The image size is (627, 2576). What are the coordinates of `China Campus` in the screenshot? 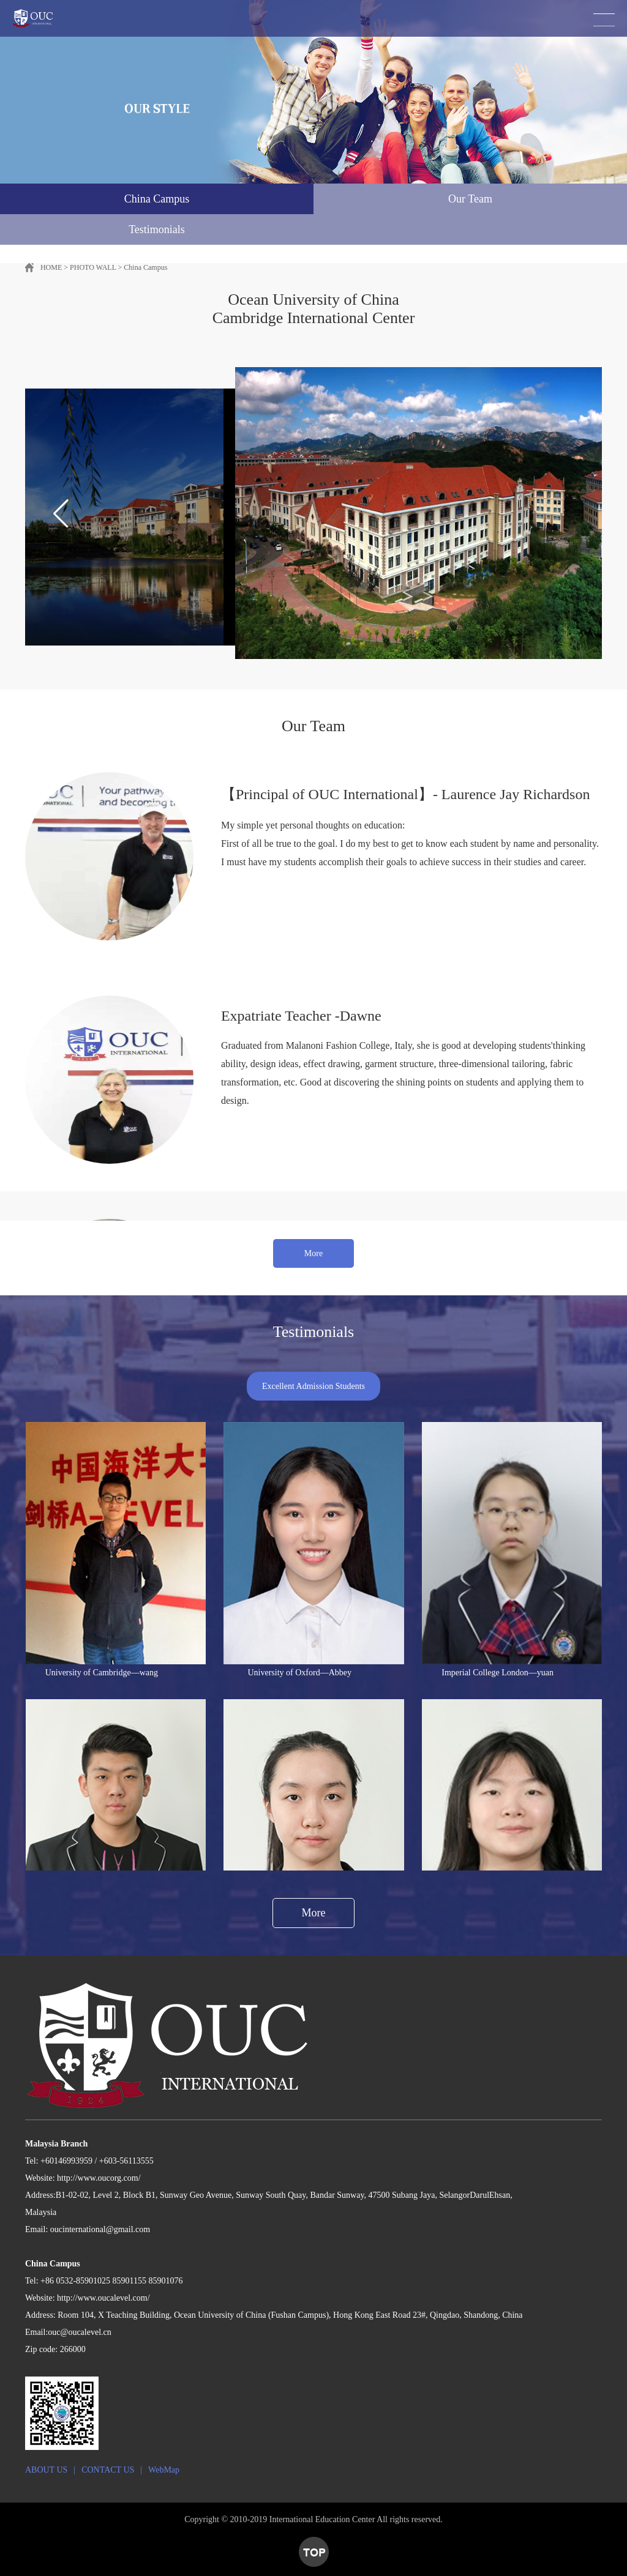 It's located at (145, 267).